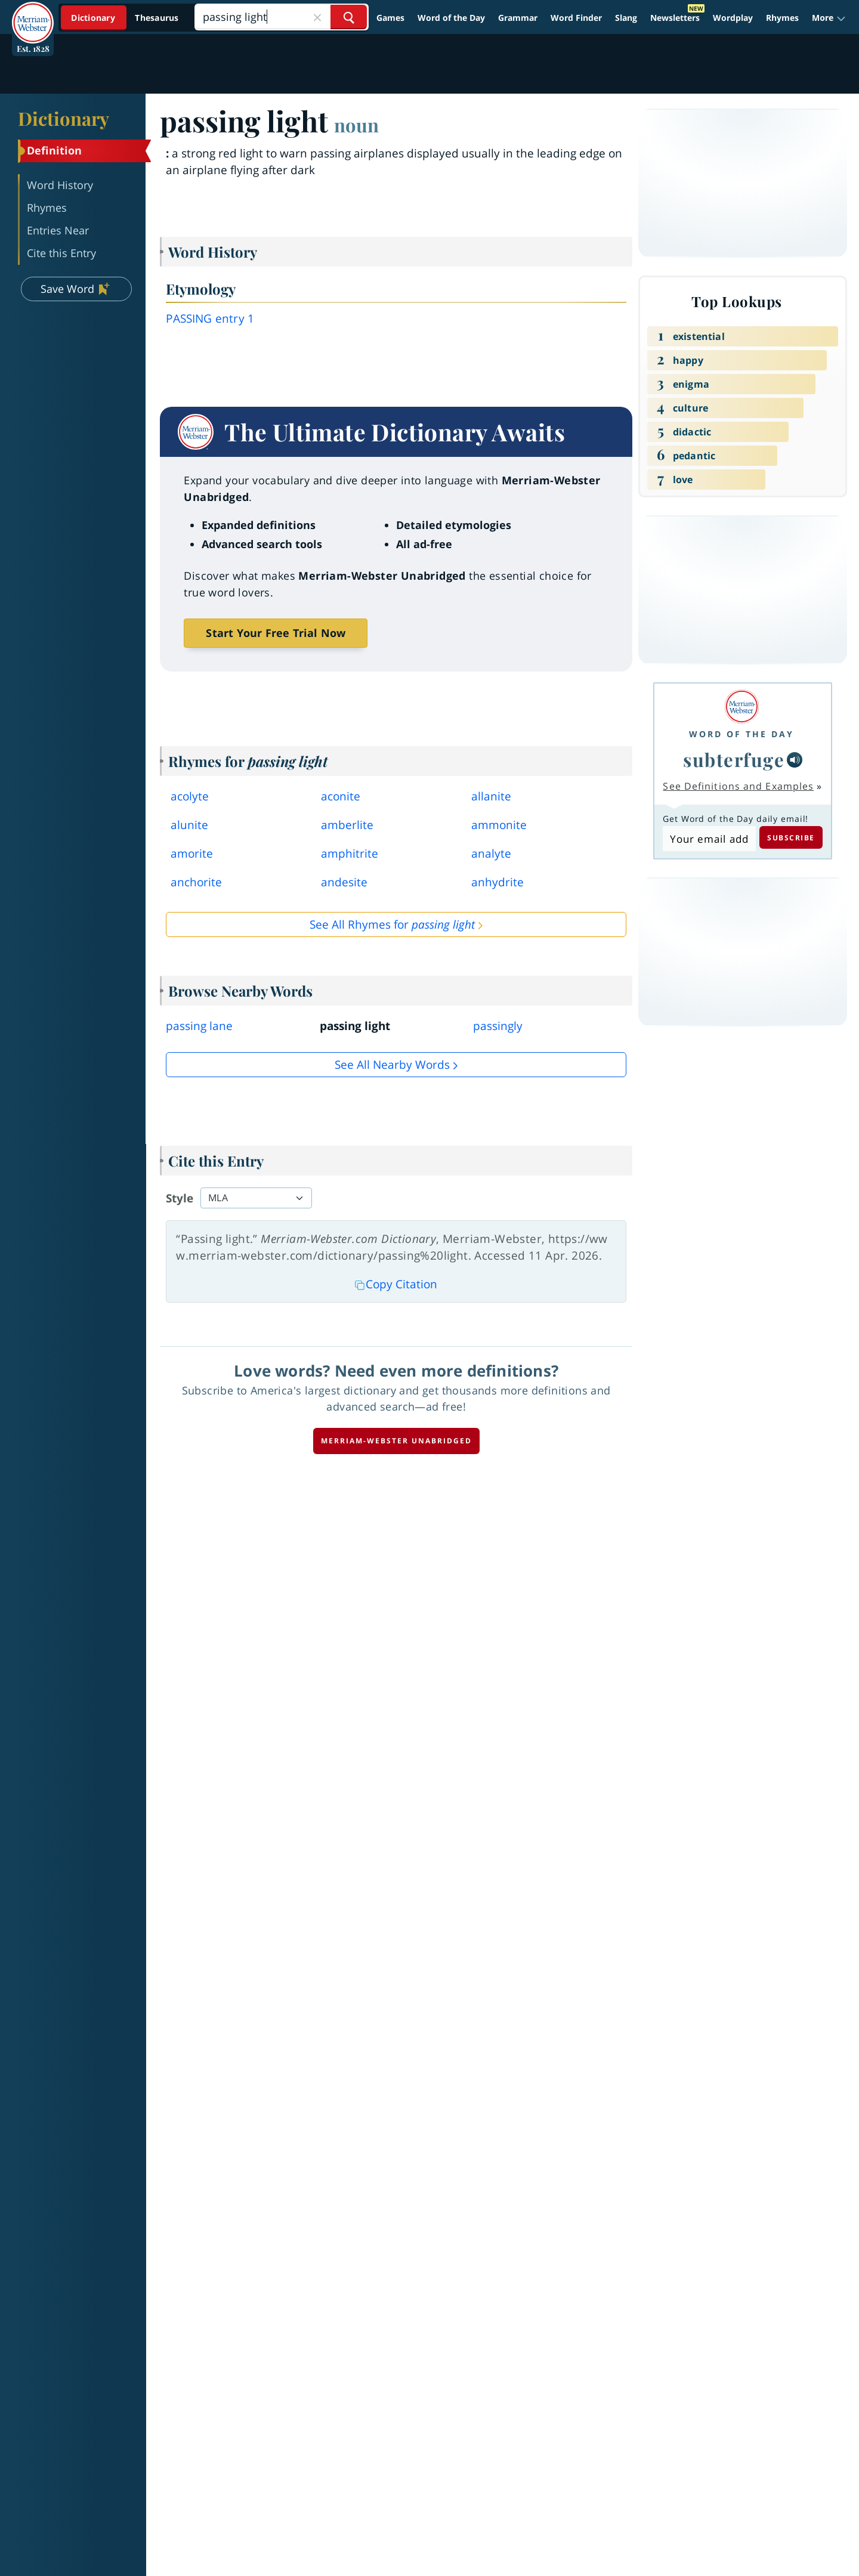  I want to click on amorite, so click(192, 853).